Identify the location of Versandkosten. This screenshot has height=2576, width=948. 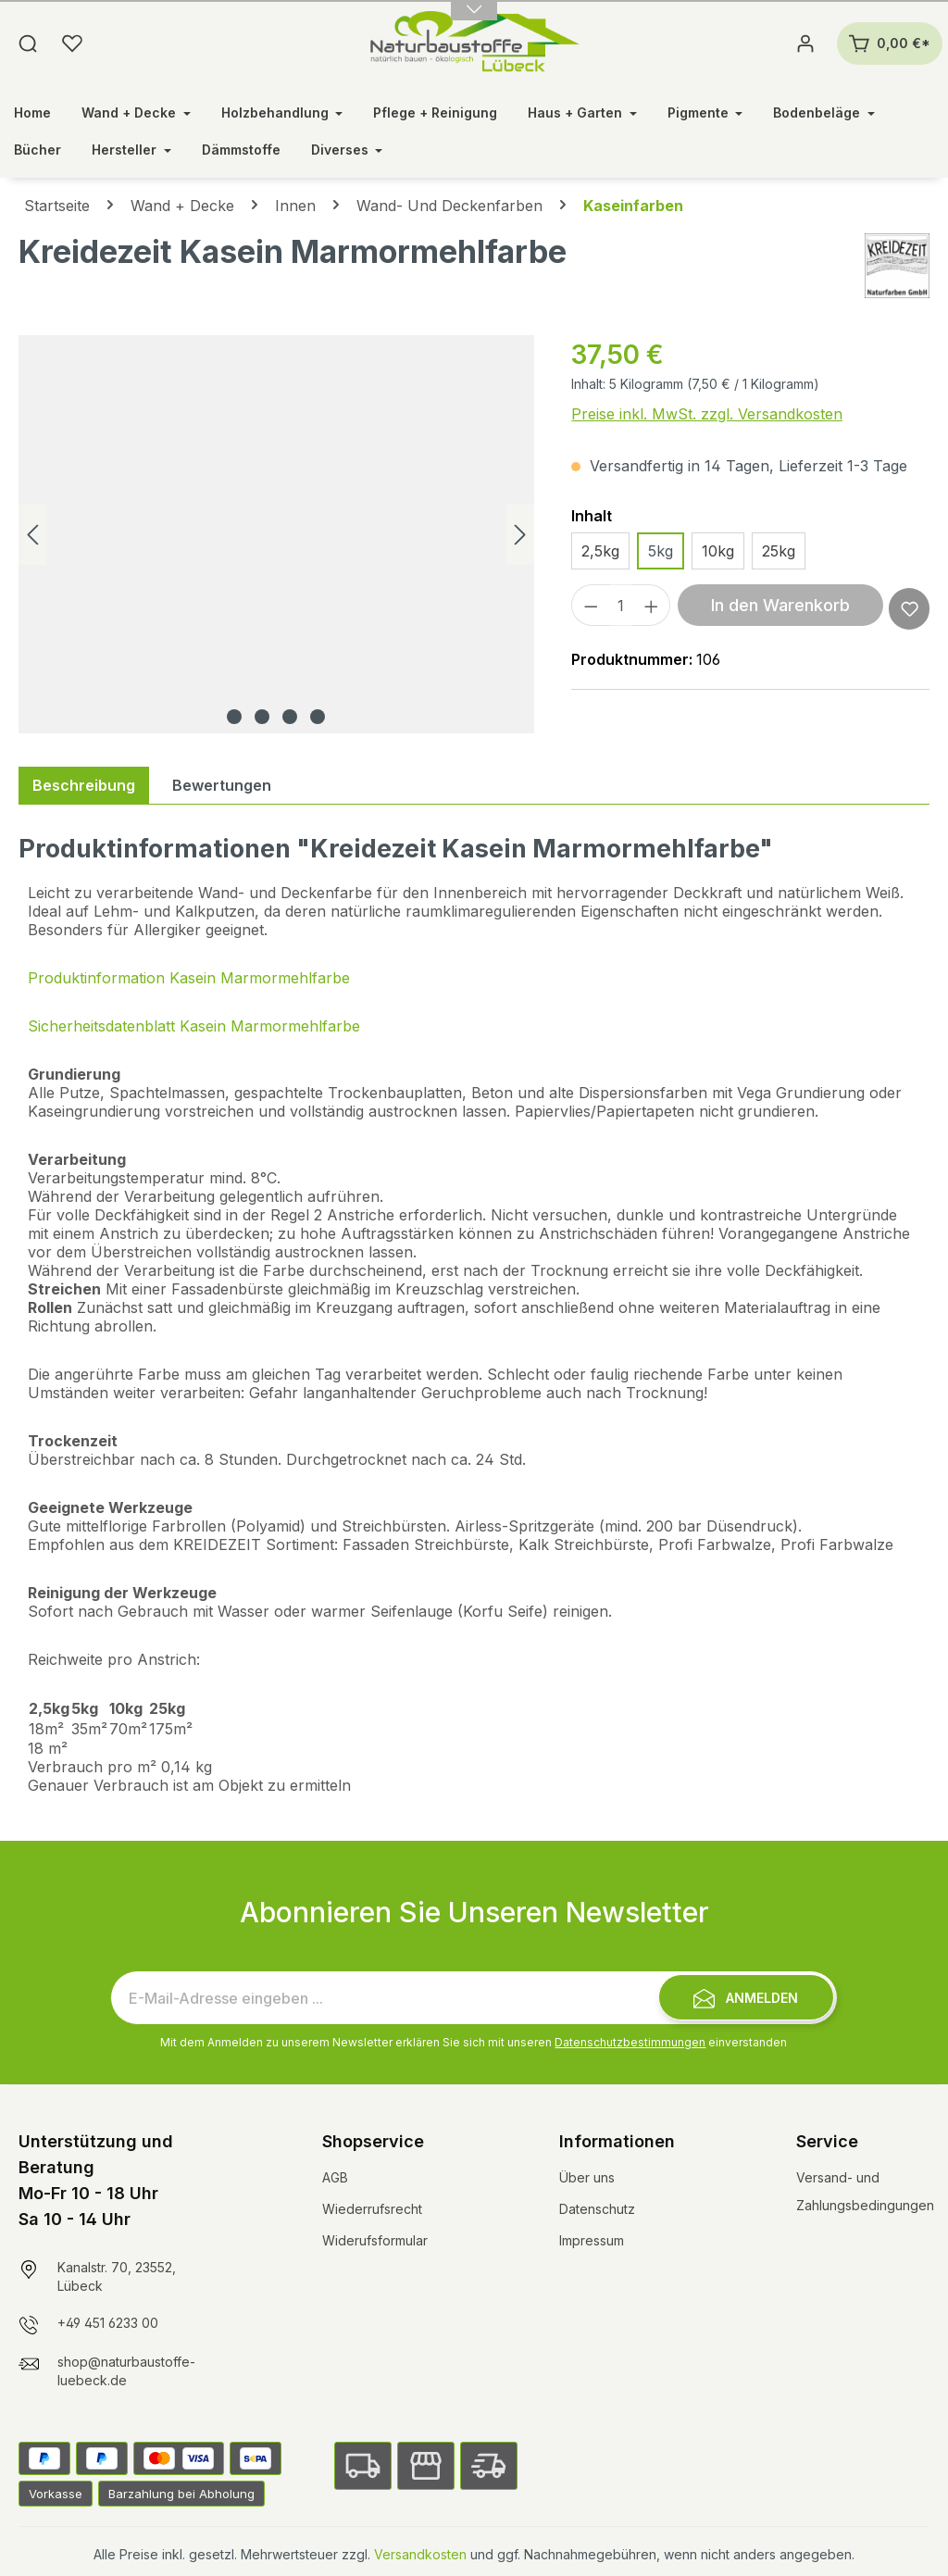
(420, 2554).